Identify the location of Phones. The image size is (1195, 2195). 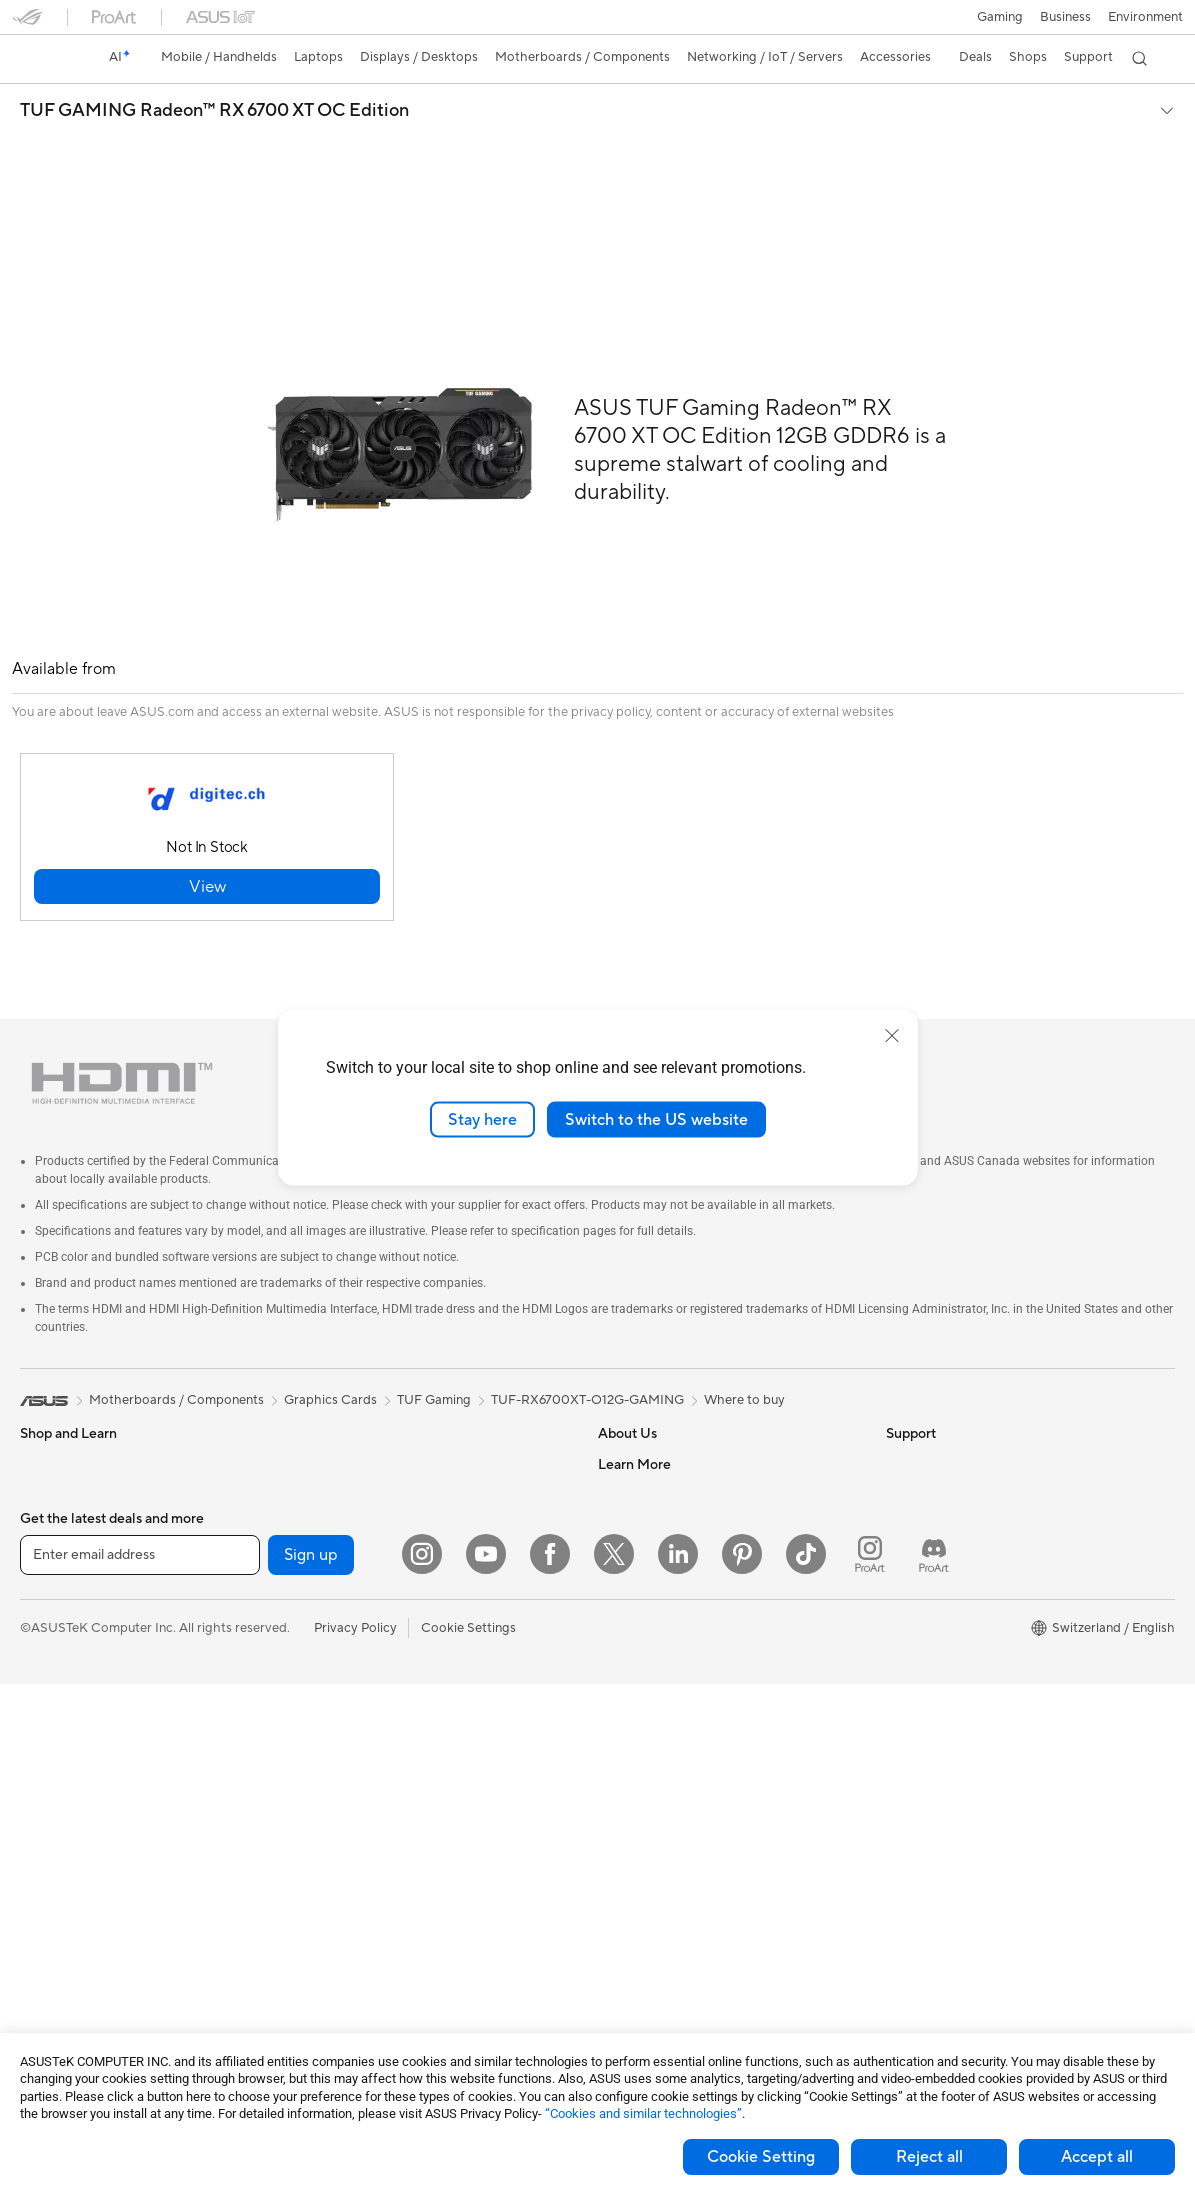
(42, 1449).